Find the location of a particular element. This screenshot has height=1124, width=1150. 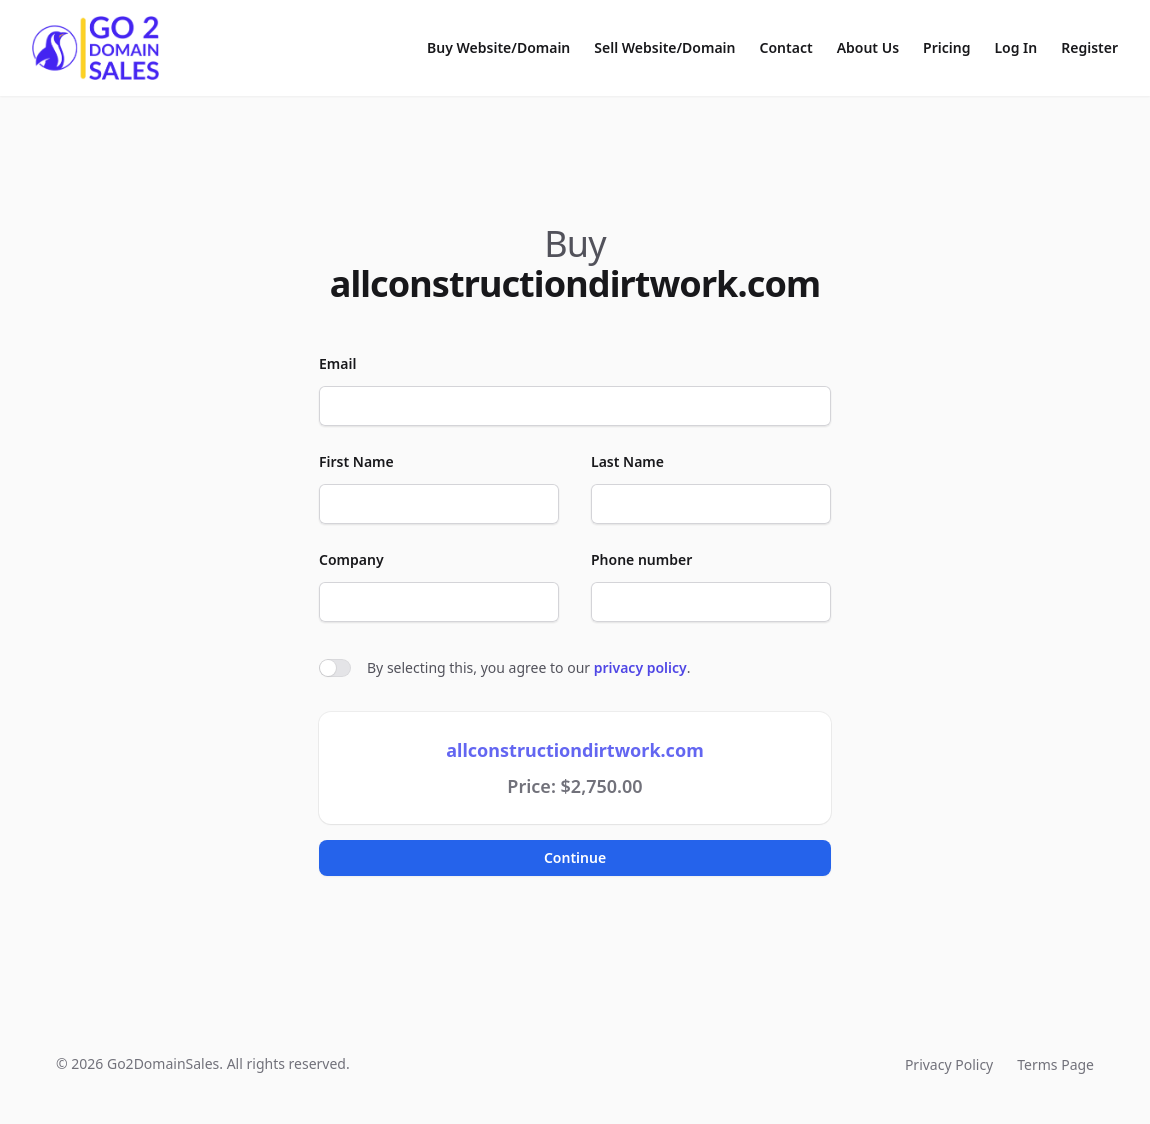

Sell Website/Domain is located at coordinates (664, 47).